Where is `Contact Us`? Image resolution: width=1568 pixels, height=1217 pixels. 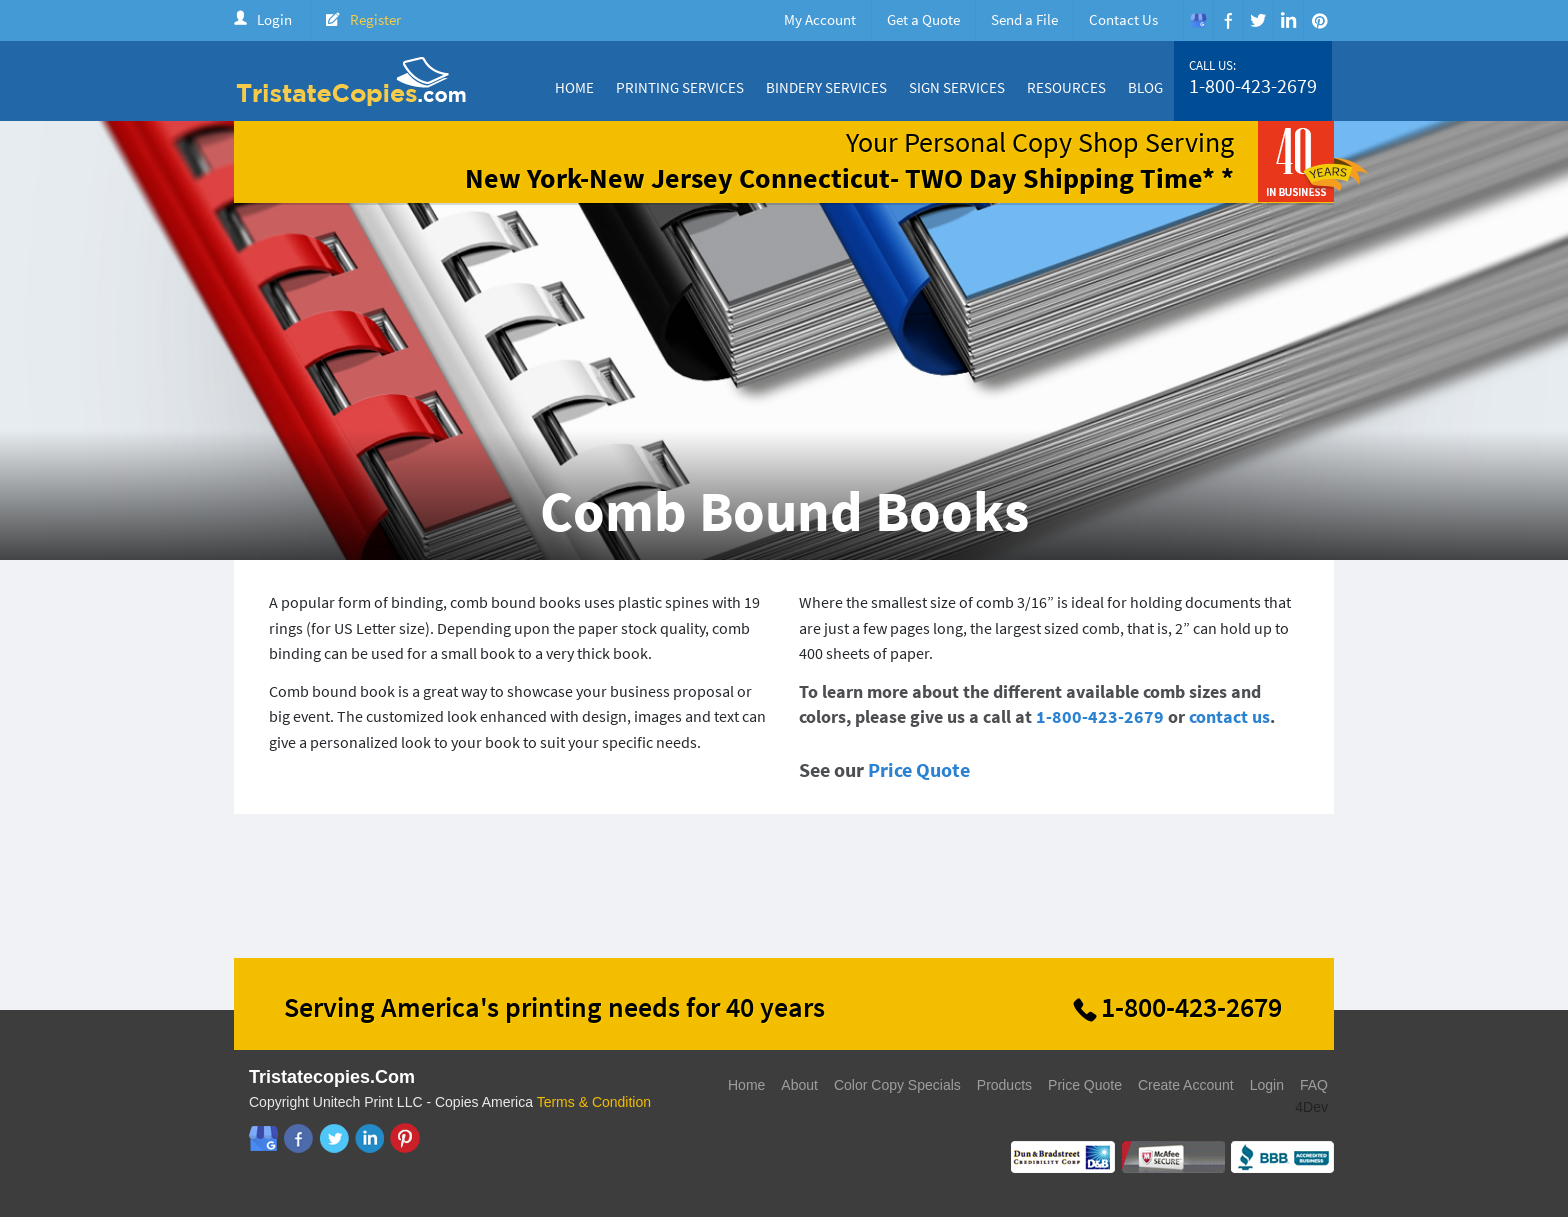 Contact Us is located at coordinates (1123, 19).